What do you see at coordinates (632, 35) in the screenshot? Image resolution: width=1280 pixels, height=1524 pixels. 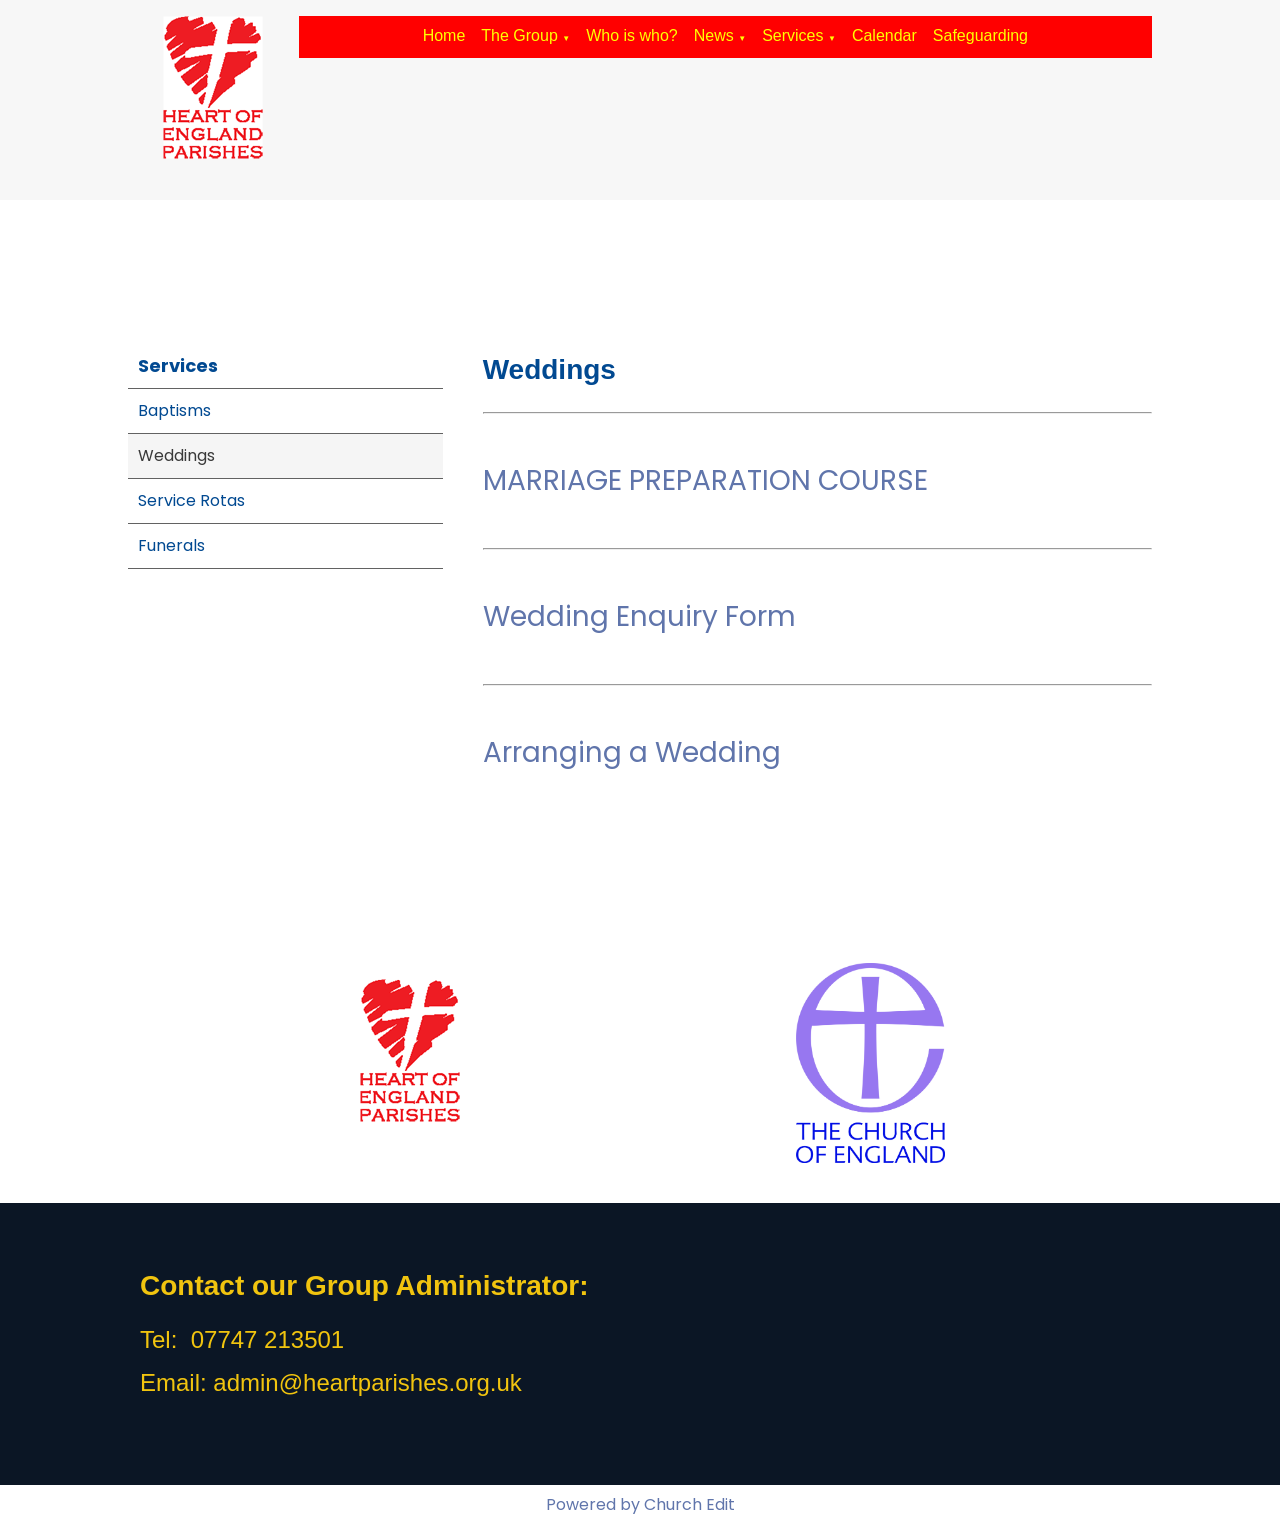 I see `Who is who?` at bounding box center [632, 35].